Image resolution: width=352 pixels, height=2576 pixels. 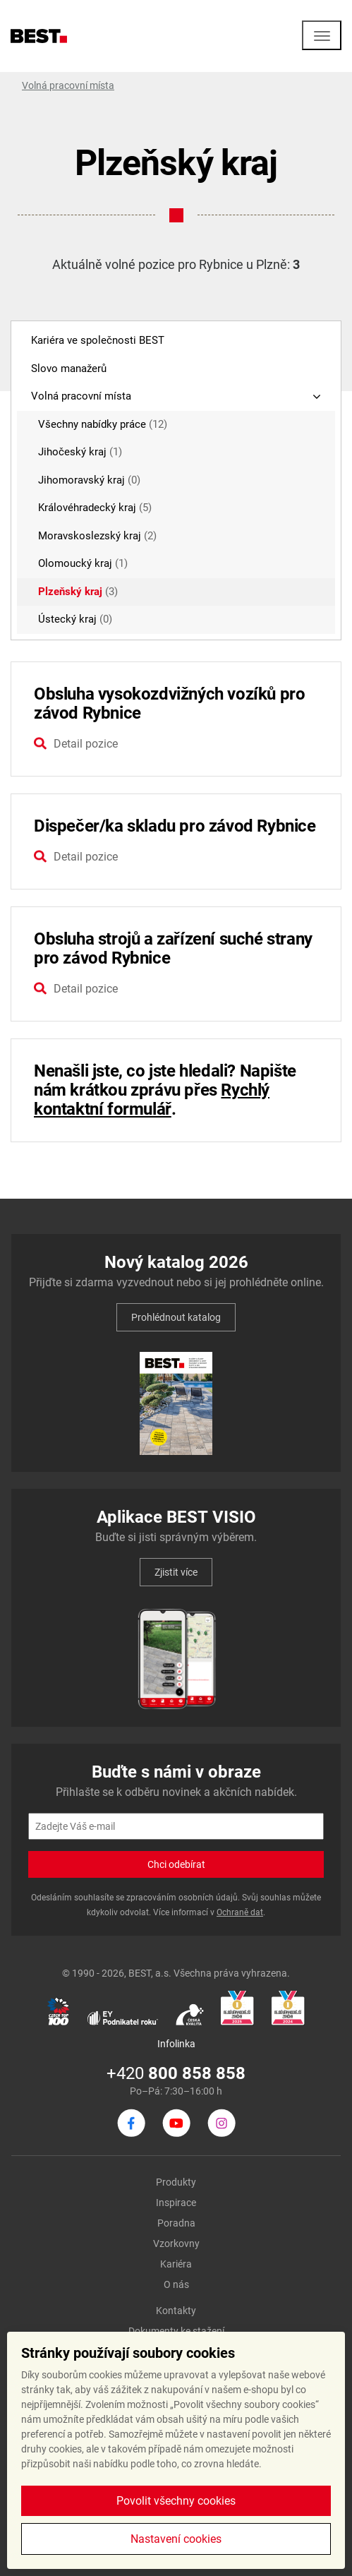 I want to click on Volná pracovní místa, so click(x=68, y=85).